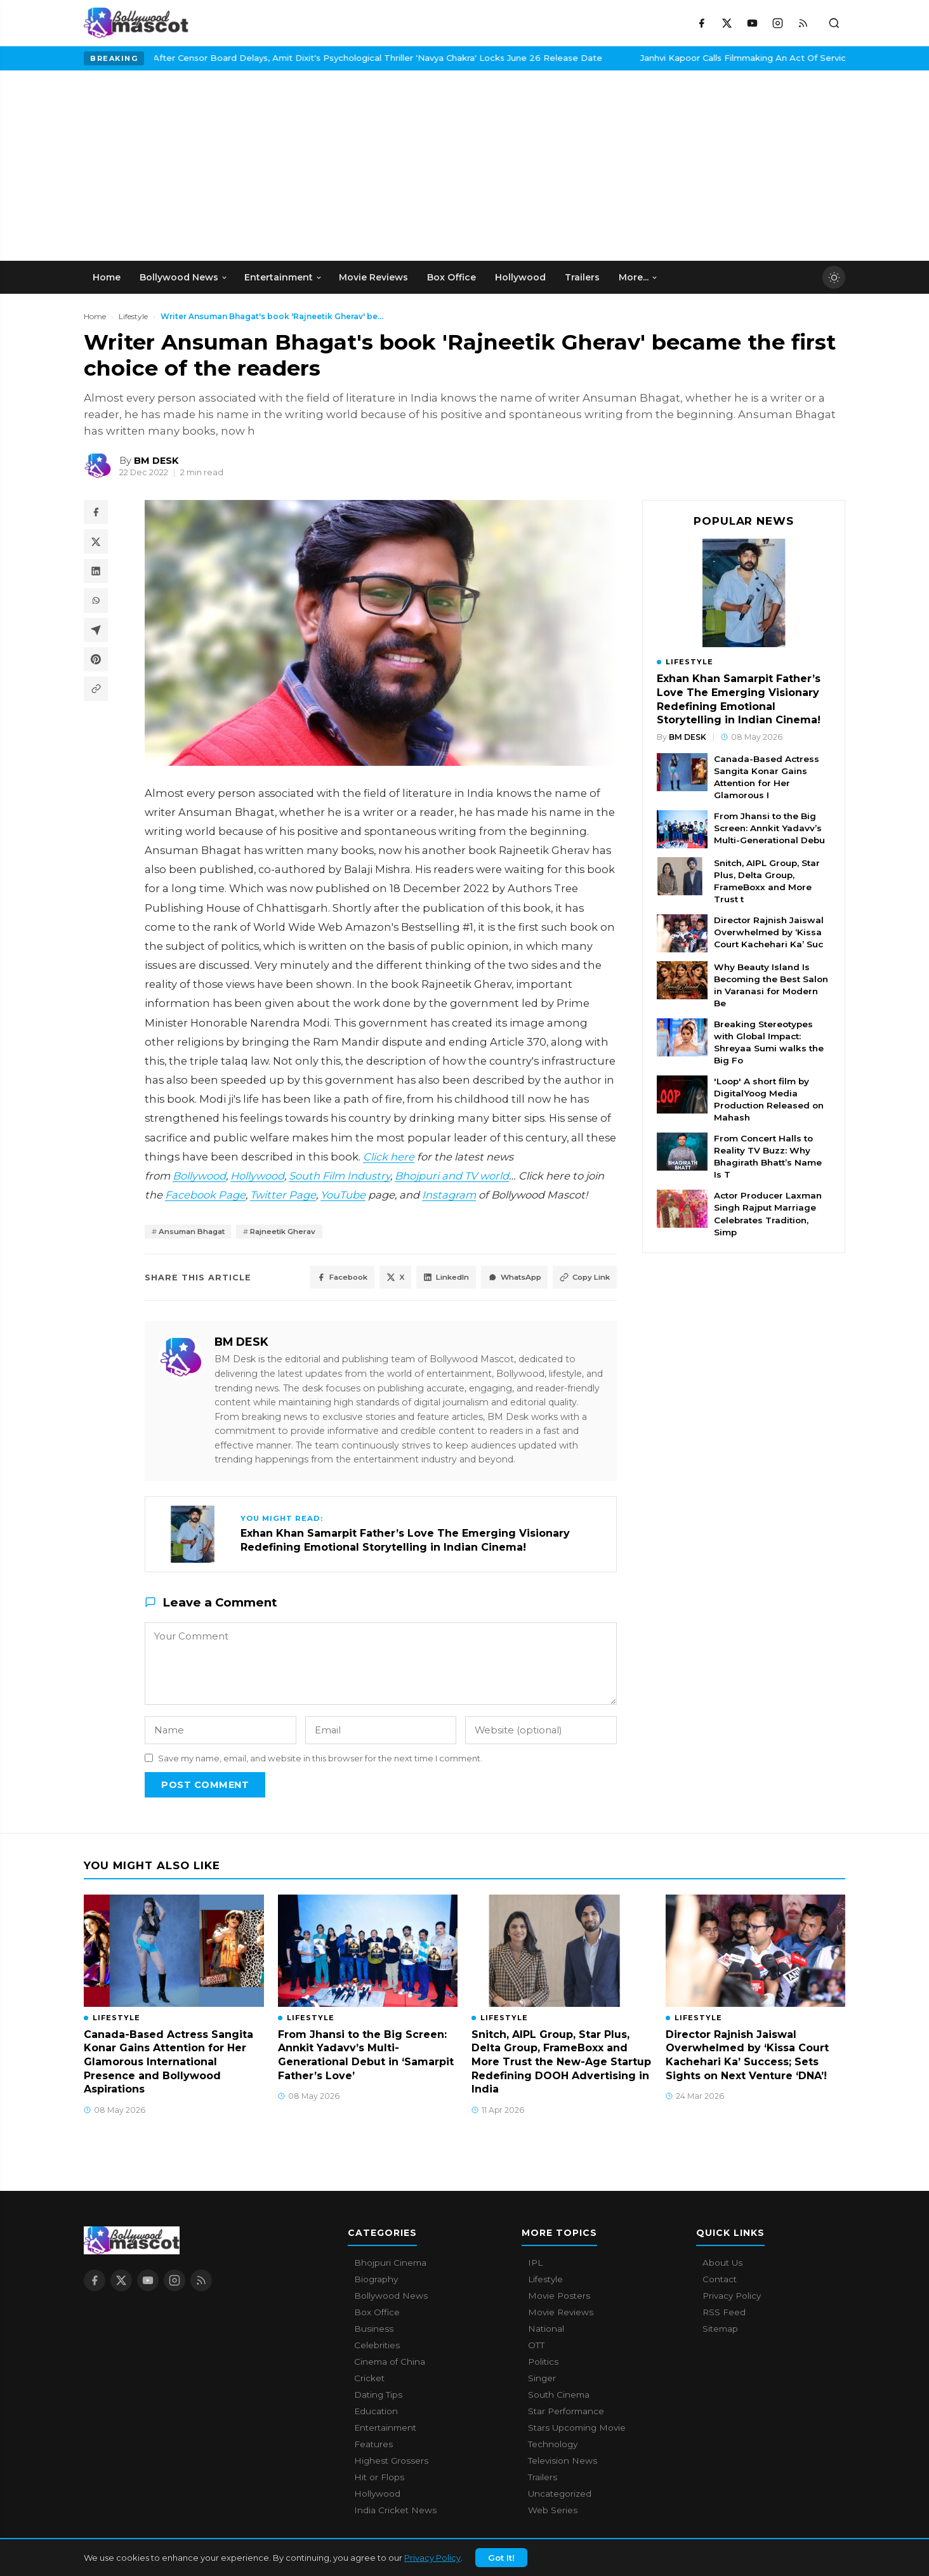 This screenshot has height=2576, width=929. What do you see at coordinates (501, 2558) in the screenshot?
I see `Got It!` at bounding box center [501, 2558].